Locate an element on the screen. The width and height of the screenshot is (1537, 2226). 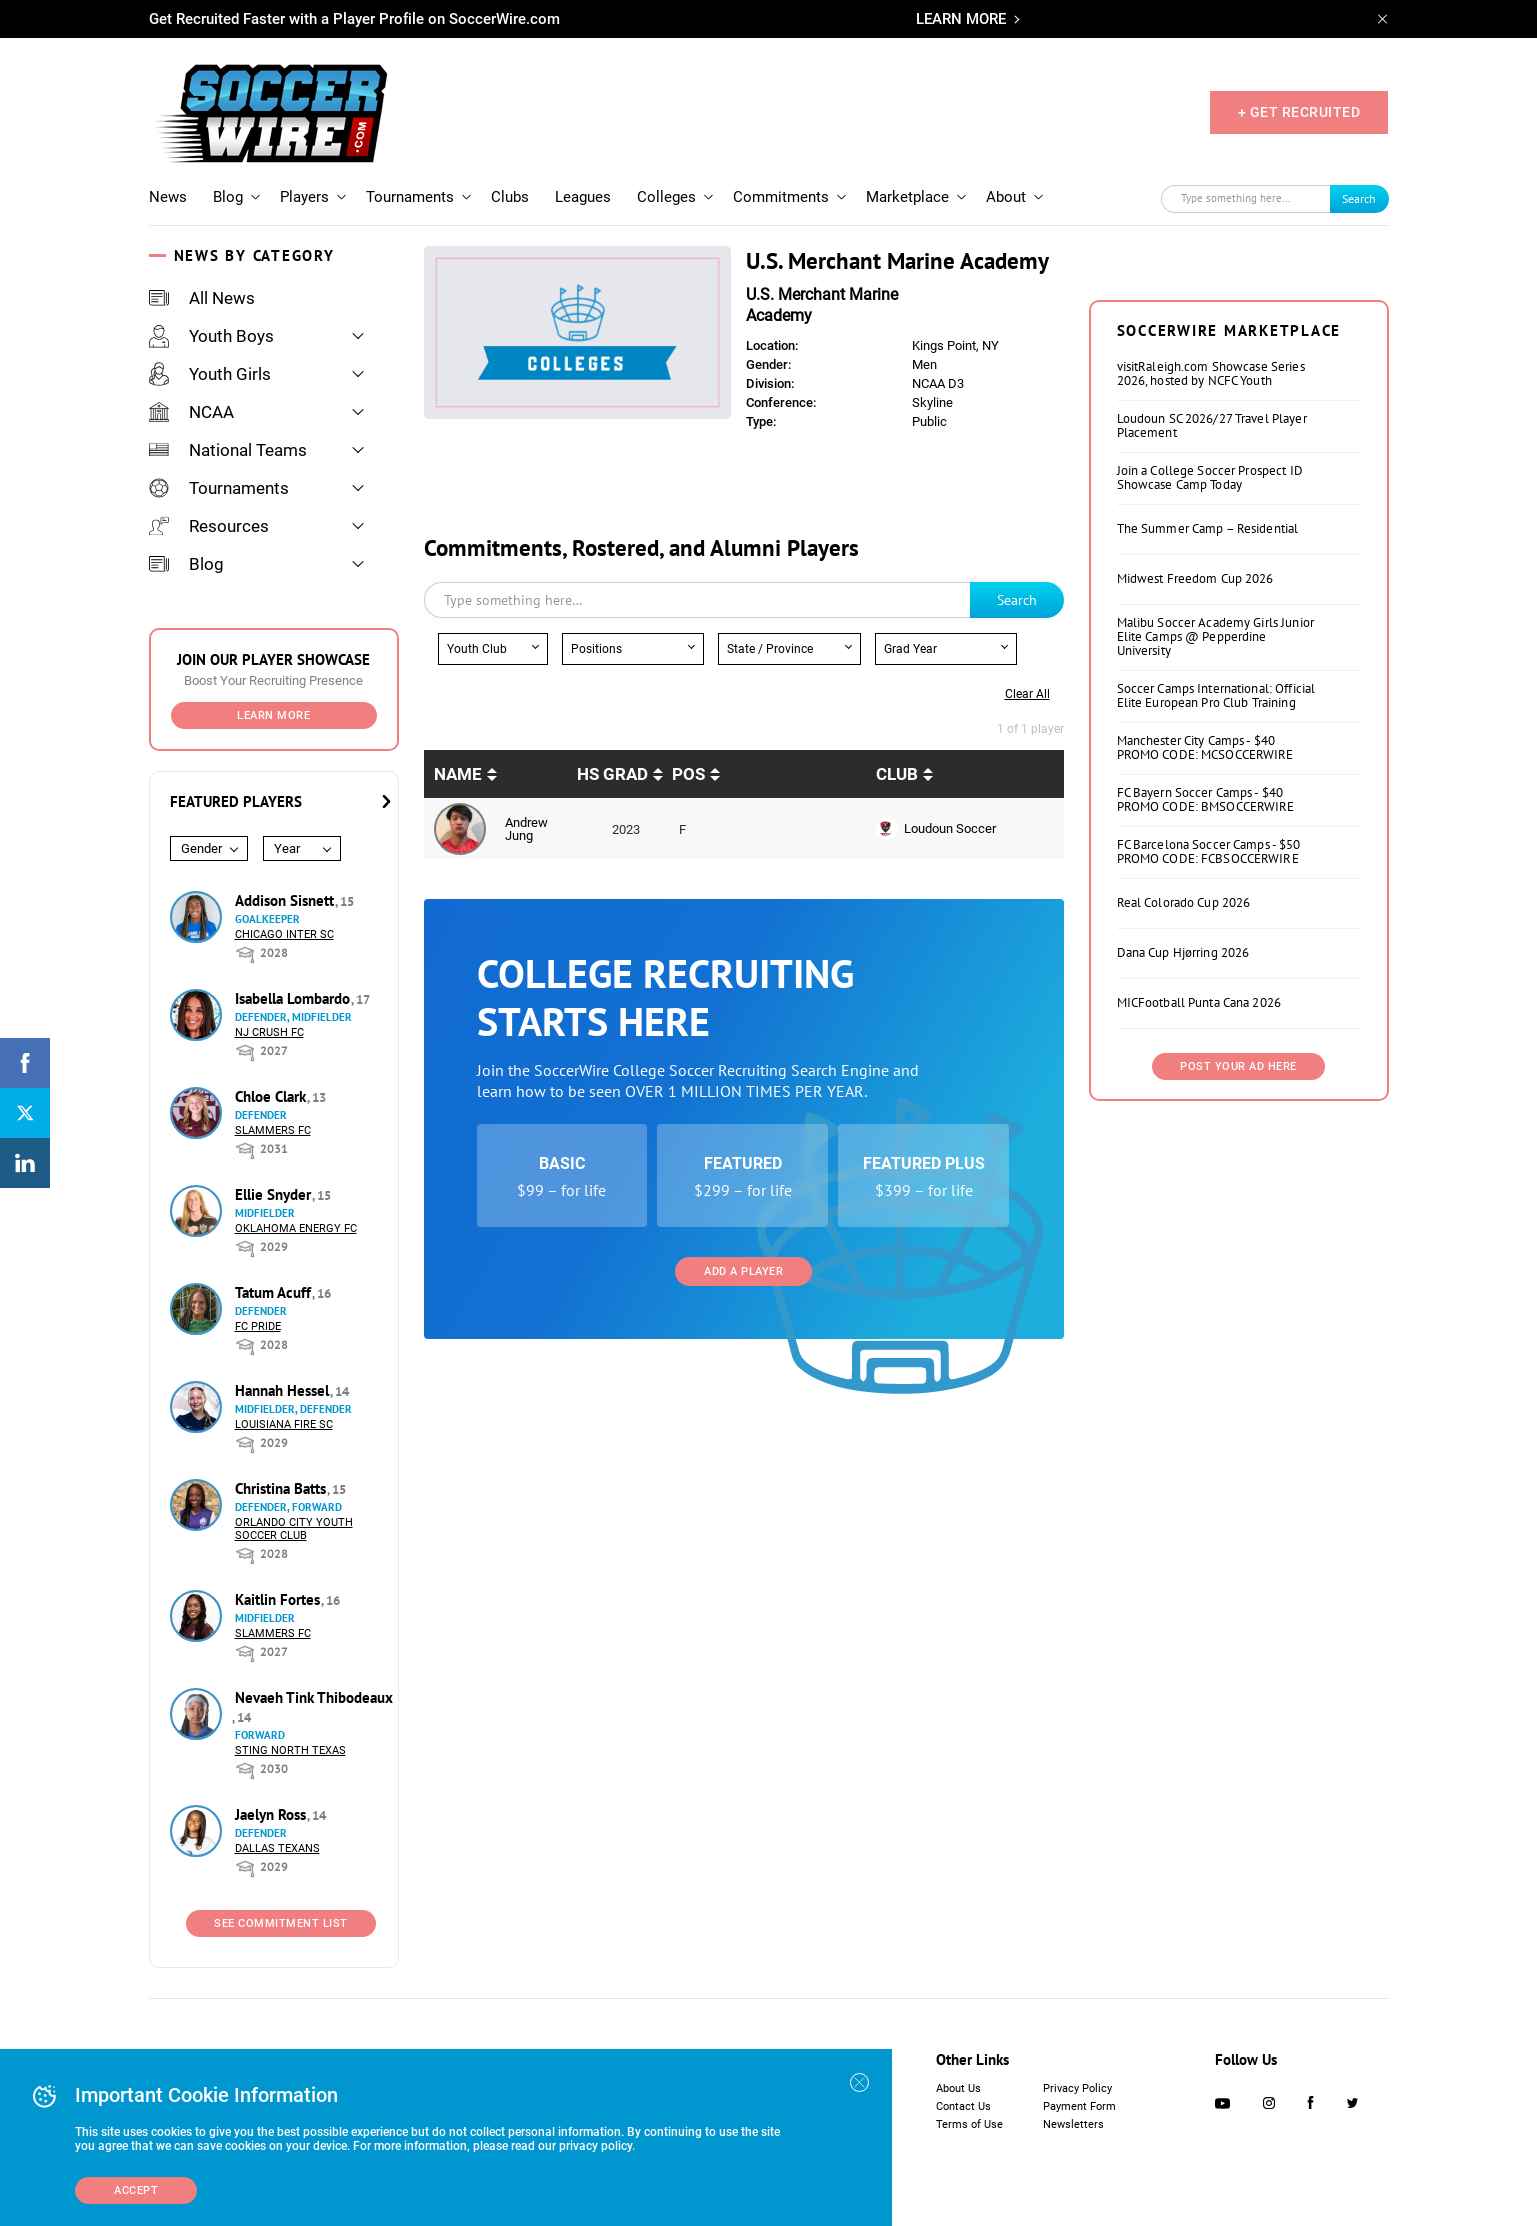
Clubs is located at coordinates (510, 197).